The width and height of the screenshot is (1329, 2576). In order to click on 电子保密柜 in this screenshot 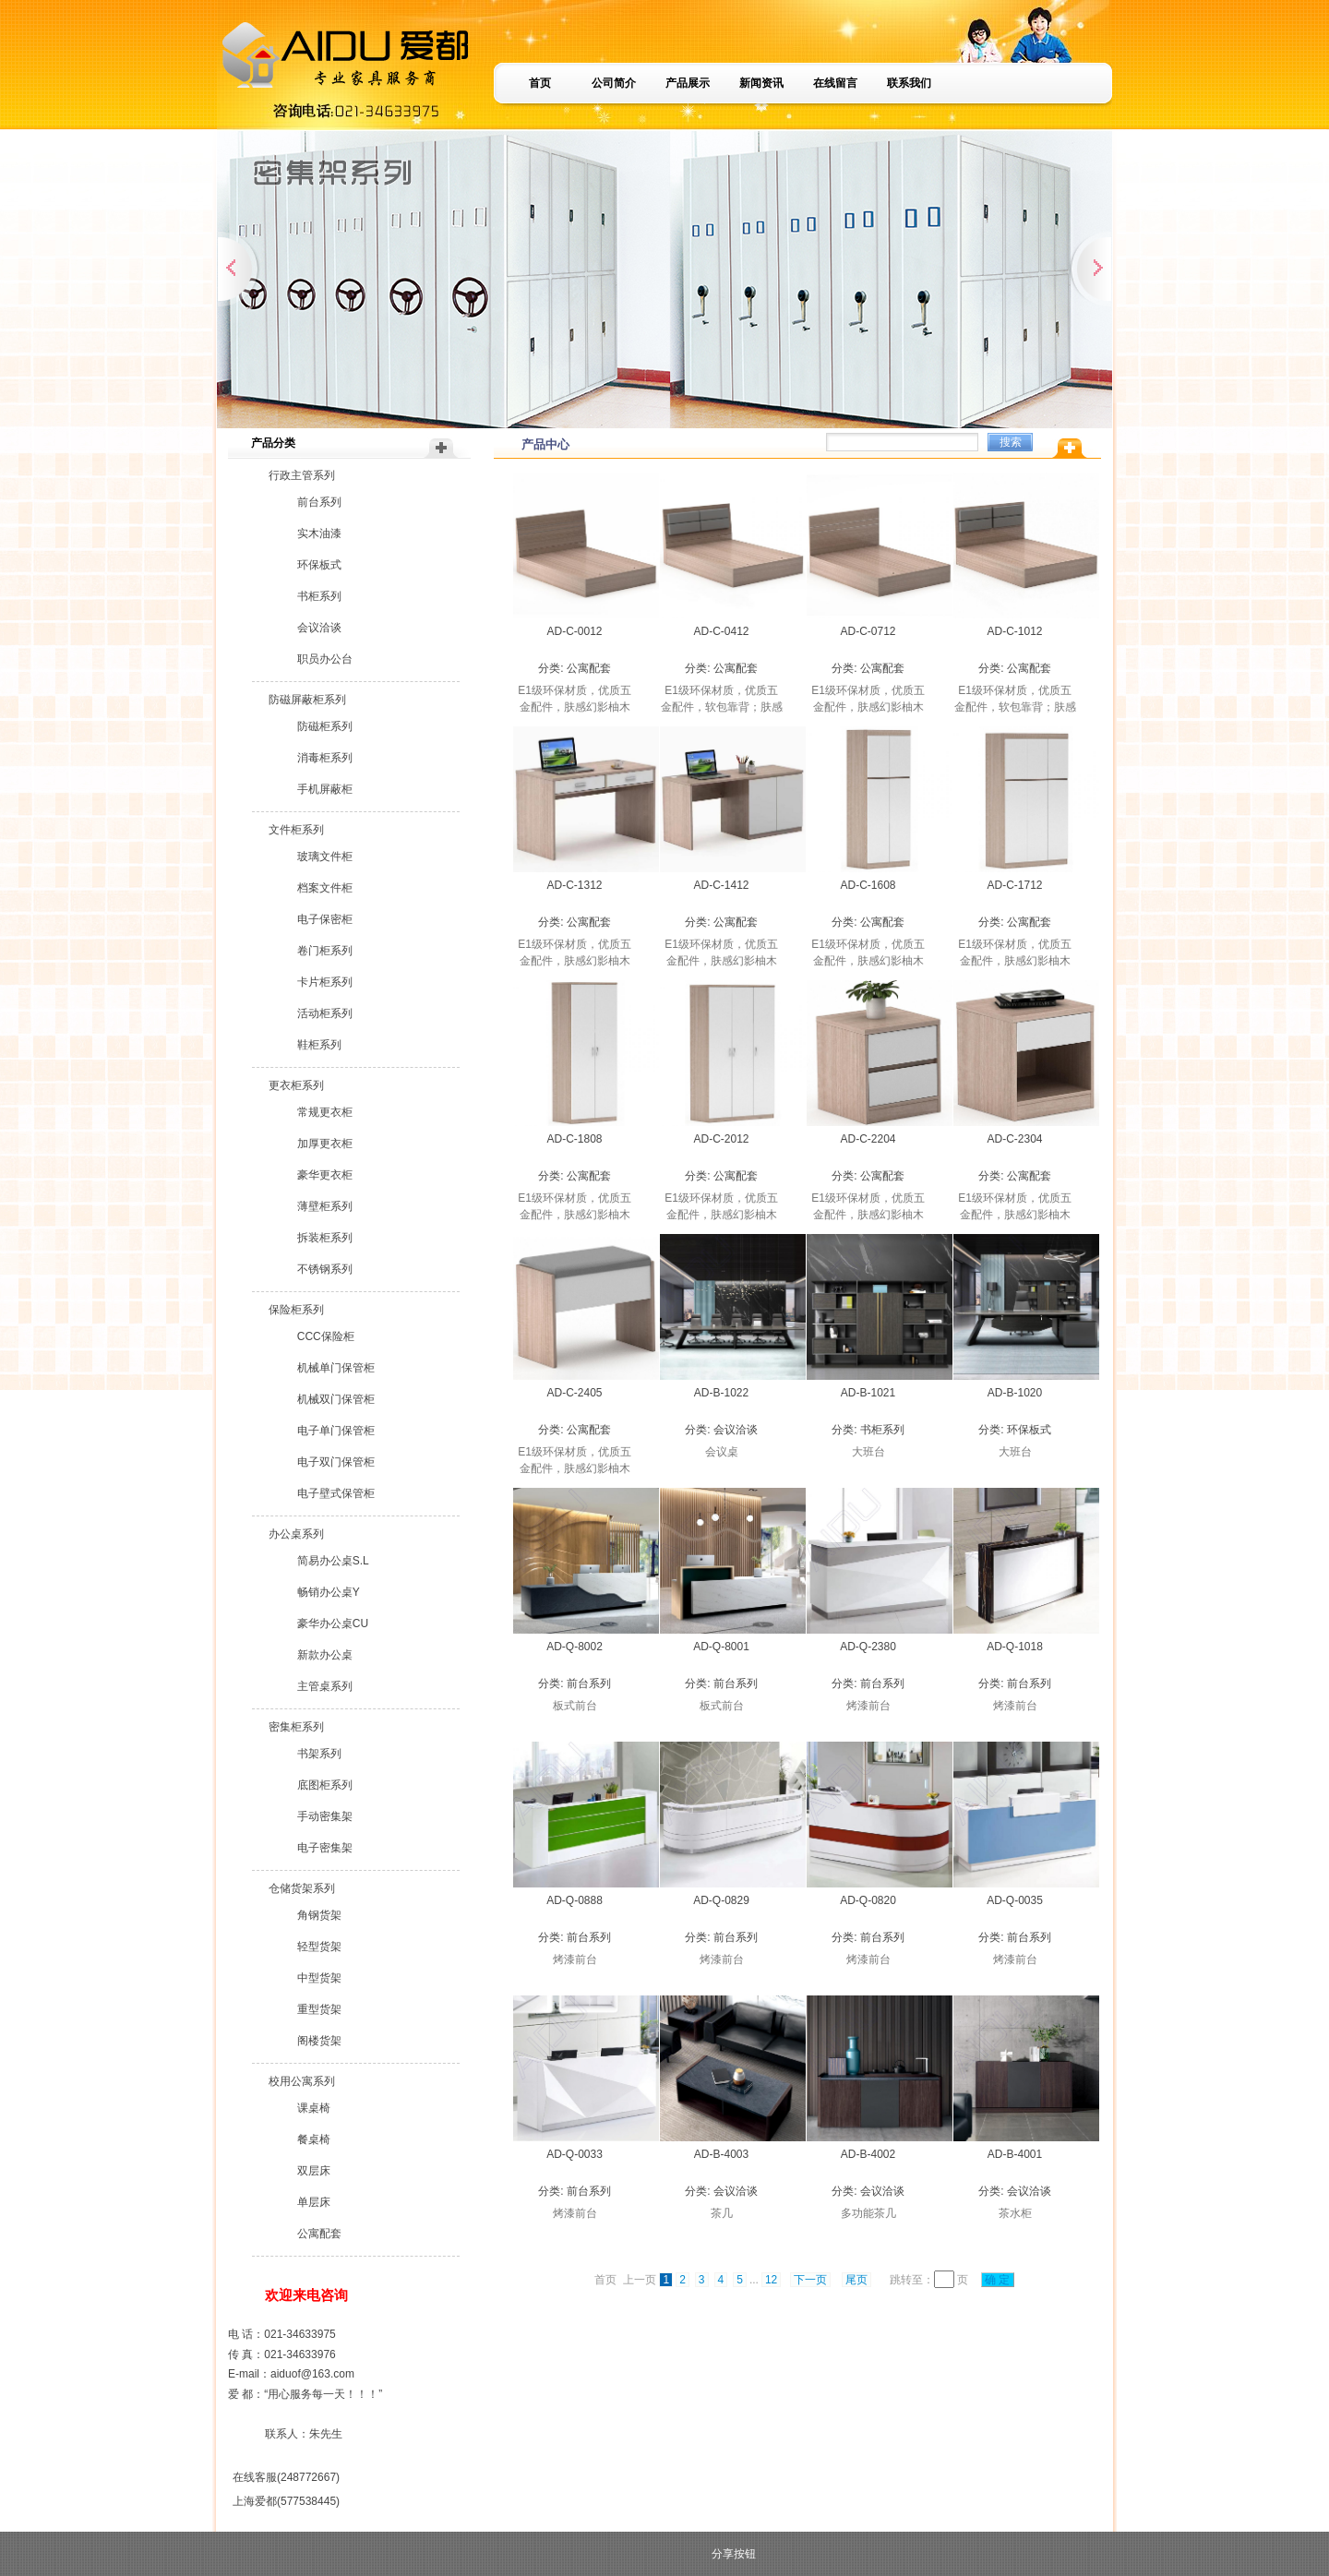, I will do `click(325, 919)`.